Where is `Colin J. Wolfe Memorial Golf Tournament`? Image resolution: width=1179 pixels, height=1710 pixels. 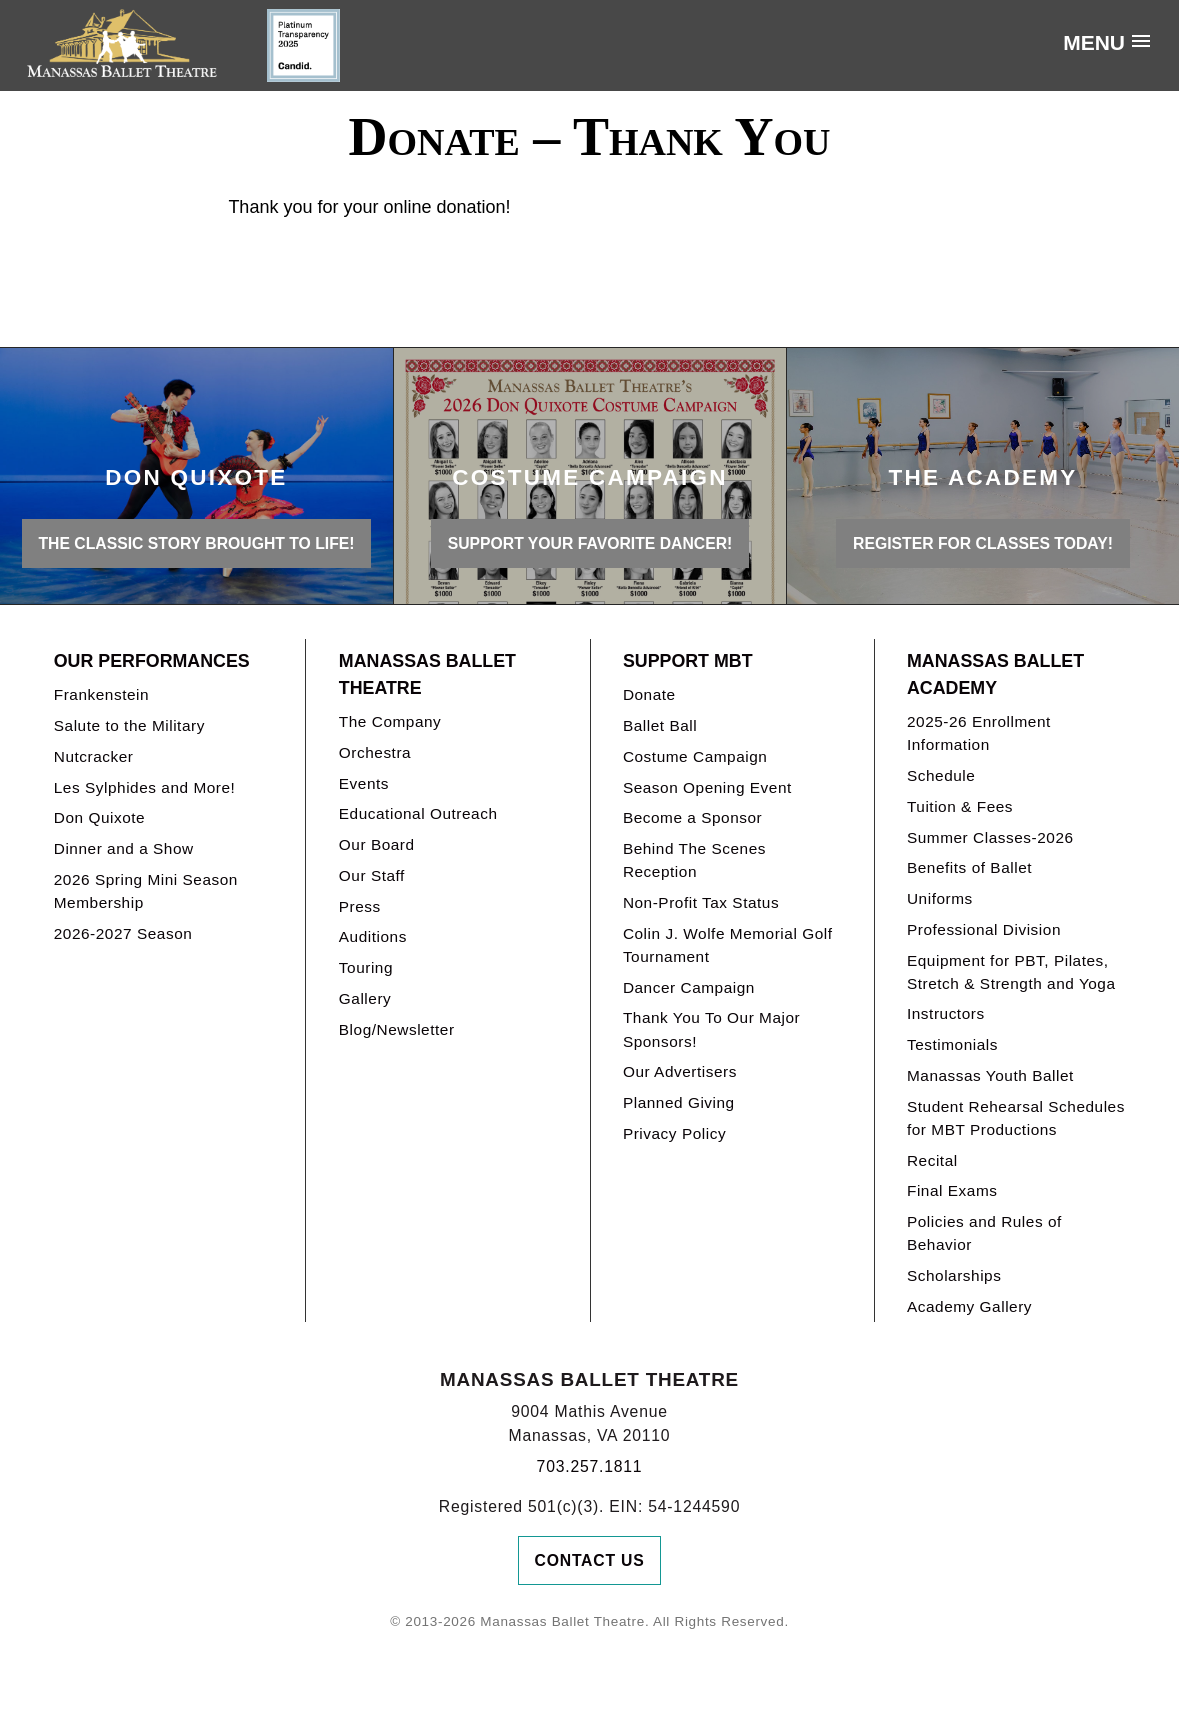 Colin J. Wolfe Memorial Golf Tournament is located at coordinates (728, 945).